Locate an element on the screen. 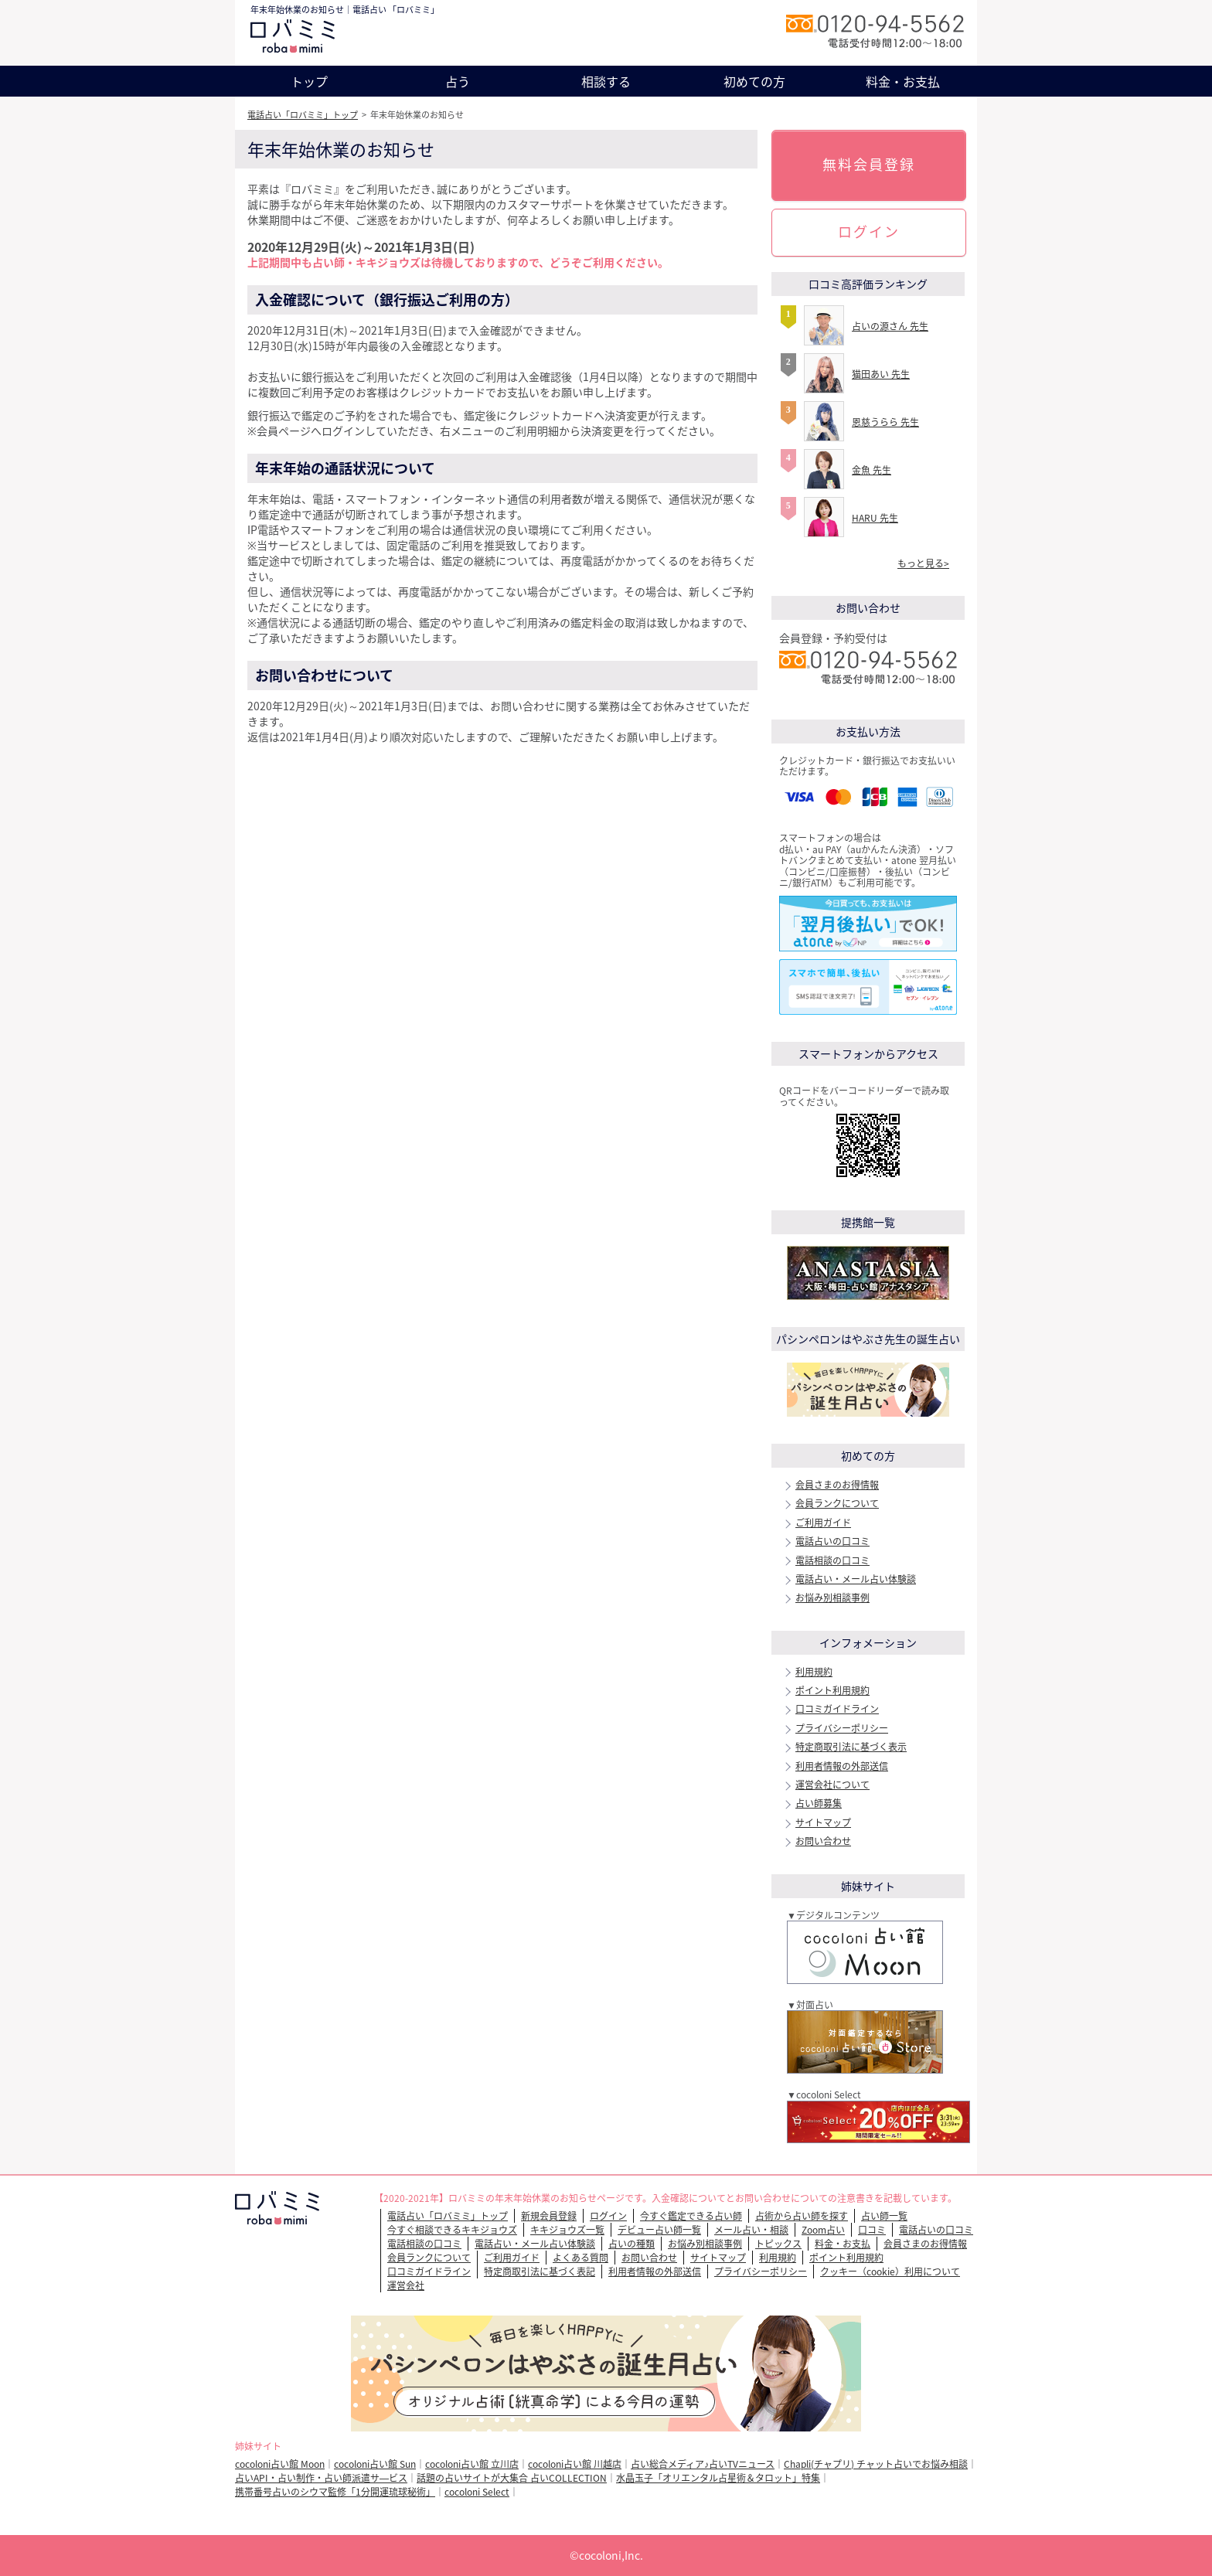  HARU 先生 is located at coordinates (875, 518).